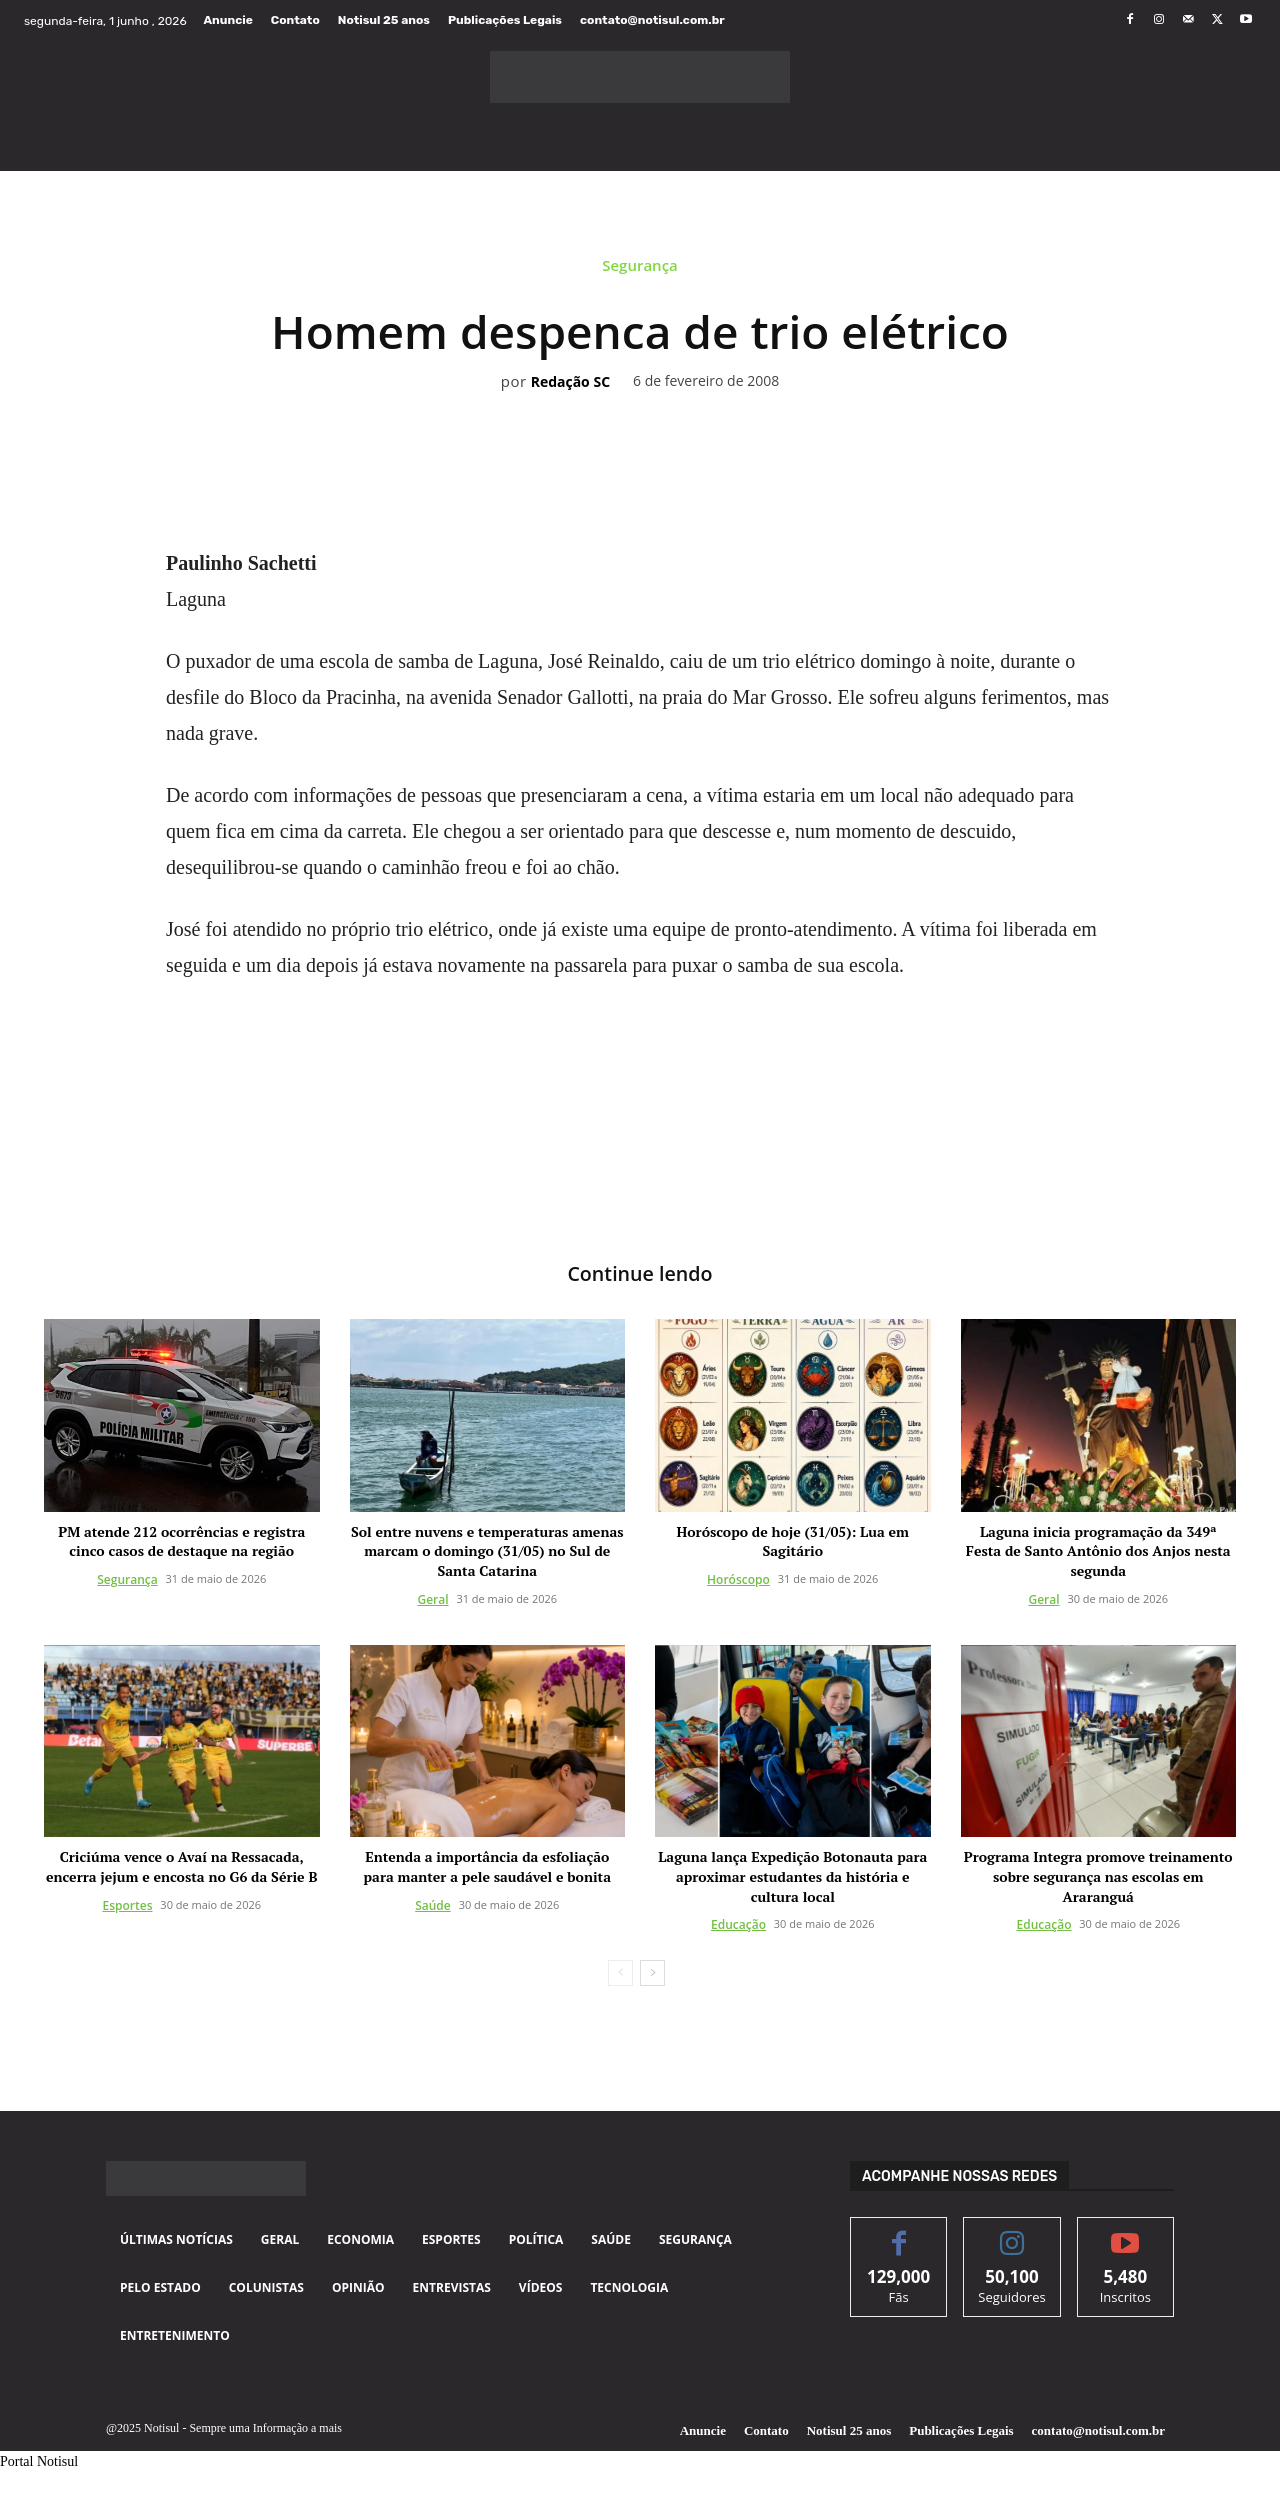 Image resolution: width=1280 pixels, height=2494 pixels. I want to click on Geral, so click(432, 1599).